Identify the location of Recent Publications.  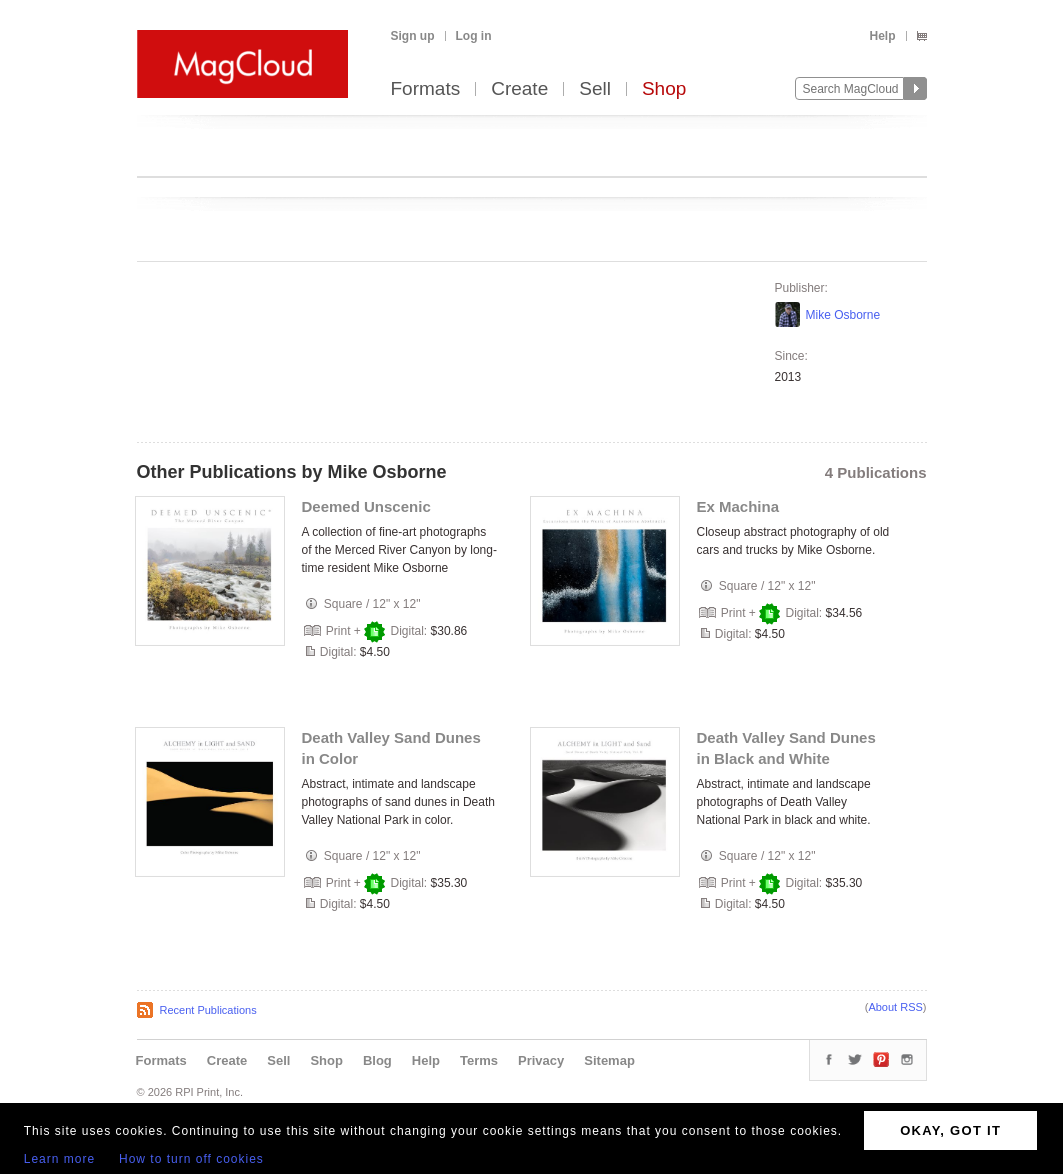
(208, 1010).